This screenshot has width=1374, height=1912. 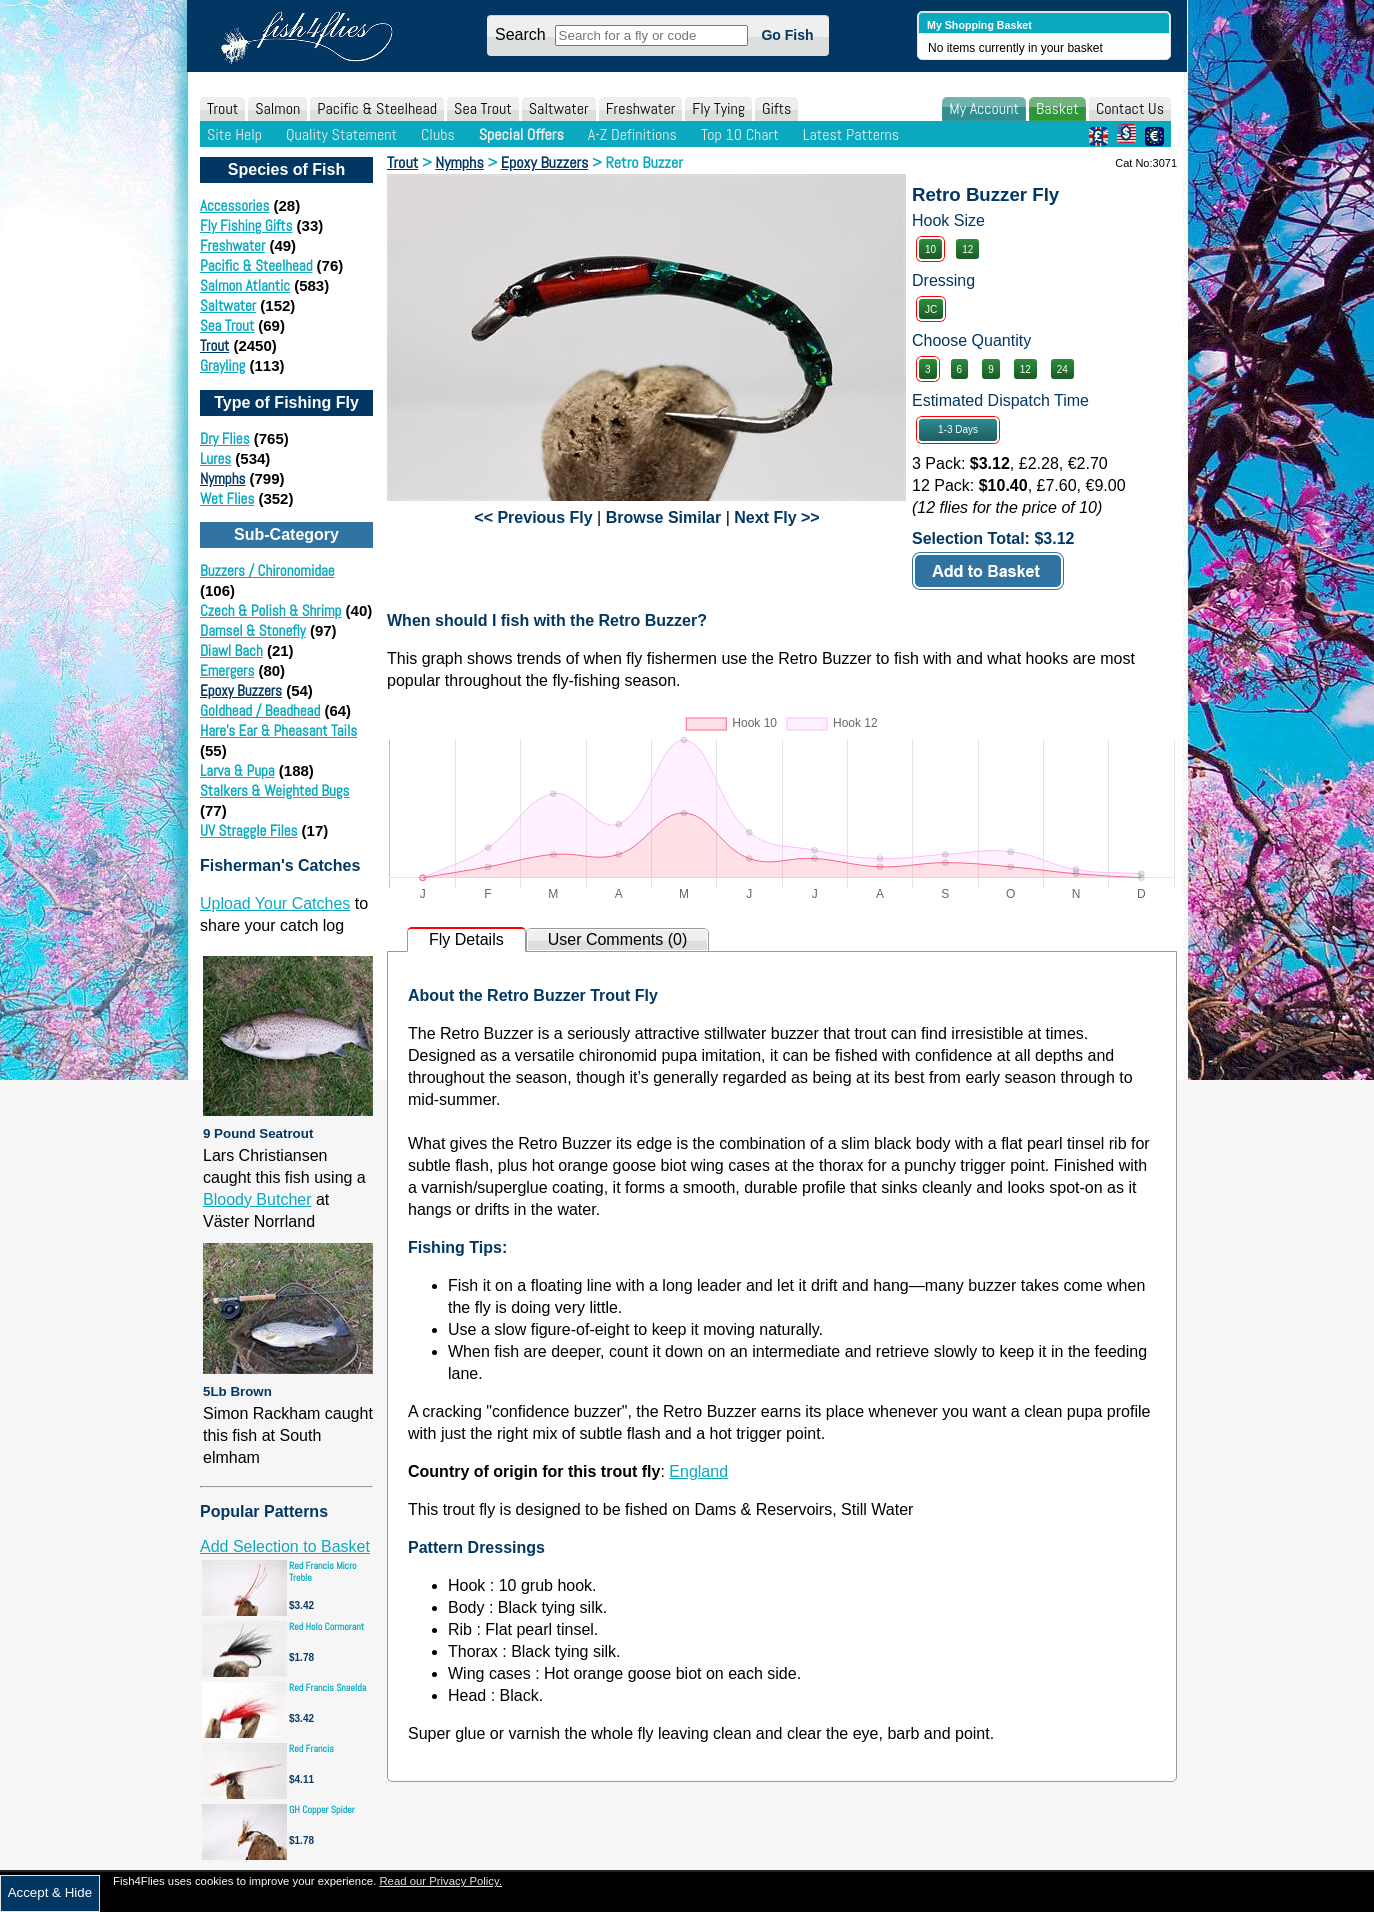 What do you see at coordinates (227, 498) in the screenshot?
I see `Wet Flies` at bounding box center [227, 498].